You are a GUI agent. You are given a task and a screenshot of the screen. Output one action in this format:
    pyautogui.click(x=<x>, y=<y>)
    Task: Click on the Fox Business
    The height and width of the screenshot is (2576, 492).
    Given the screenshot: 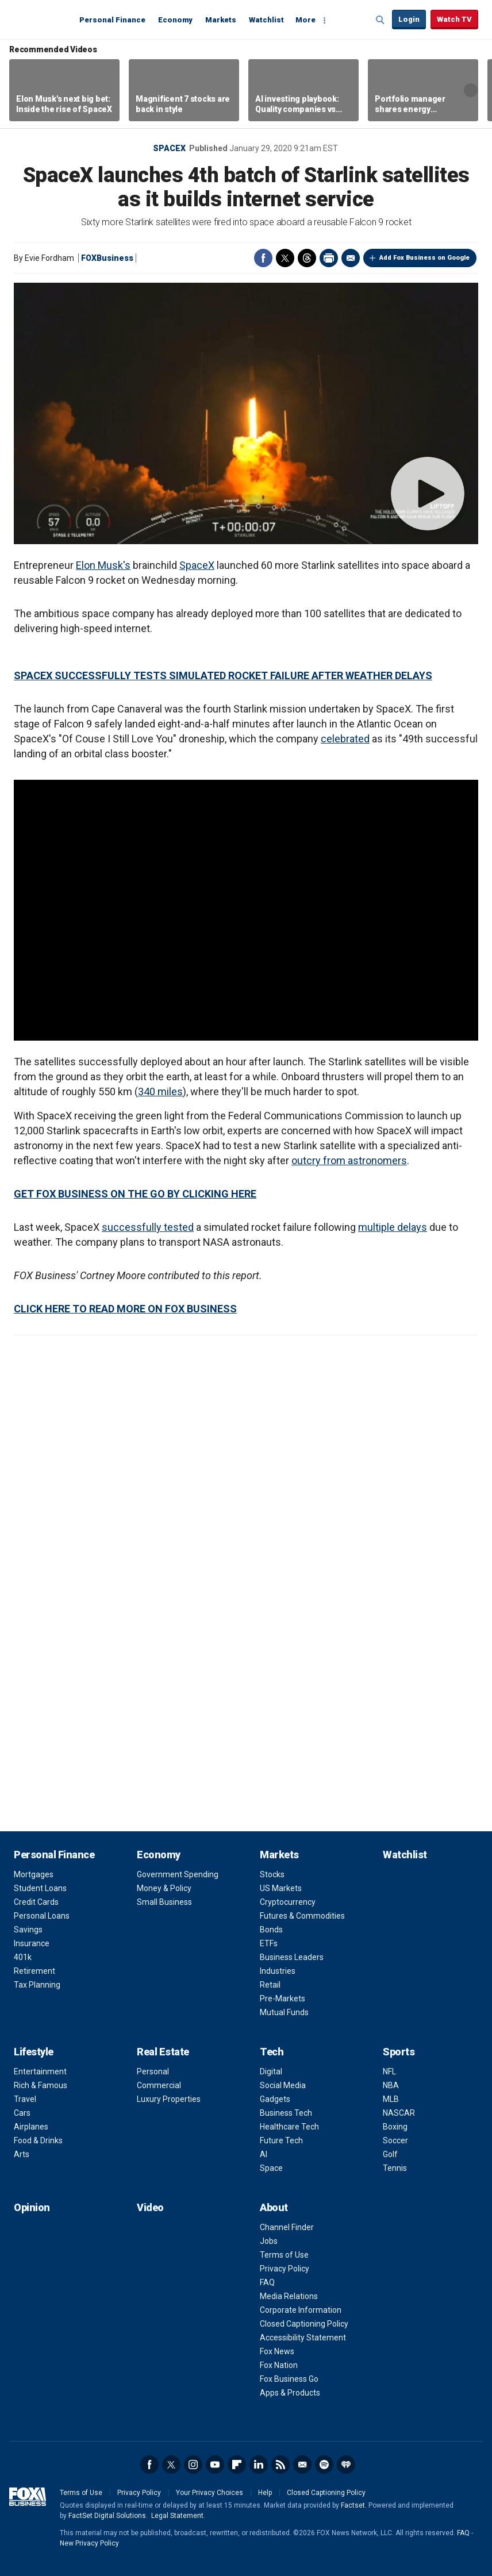 What is the action you would take?
    pyautogui.click(x=41, y=19)
    